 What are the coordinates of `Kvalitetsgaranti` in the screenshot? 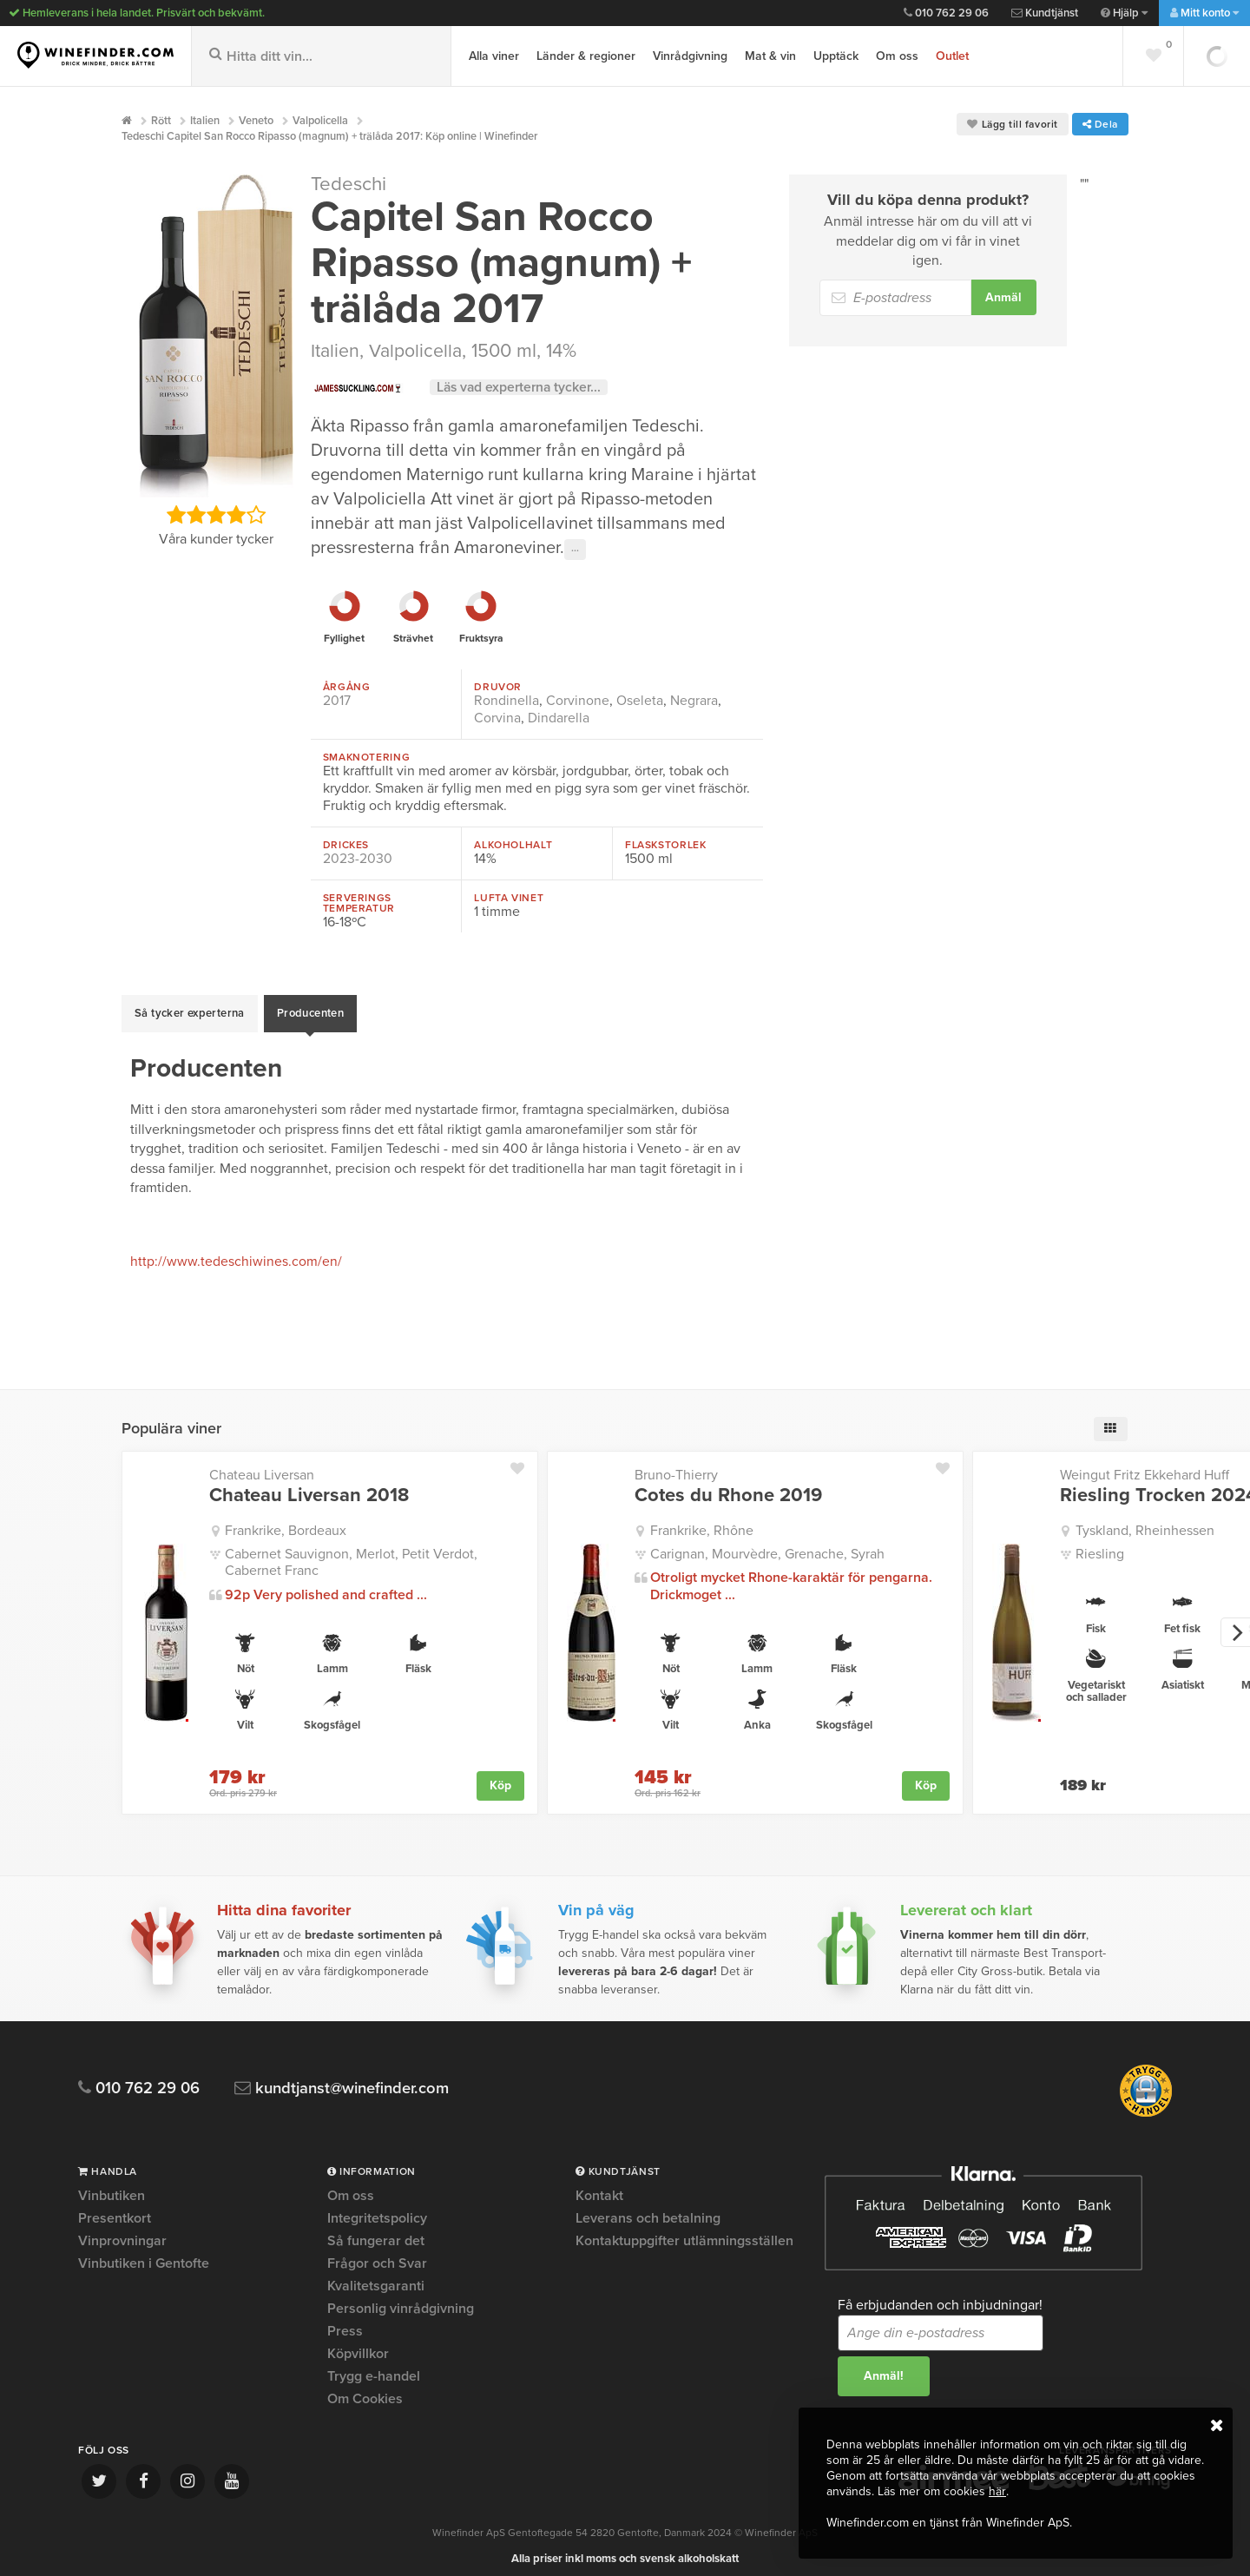 It's located at (375, 2276).